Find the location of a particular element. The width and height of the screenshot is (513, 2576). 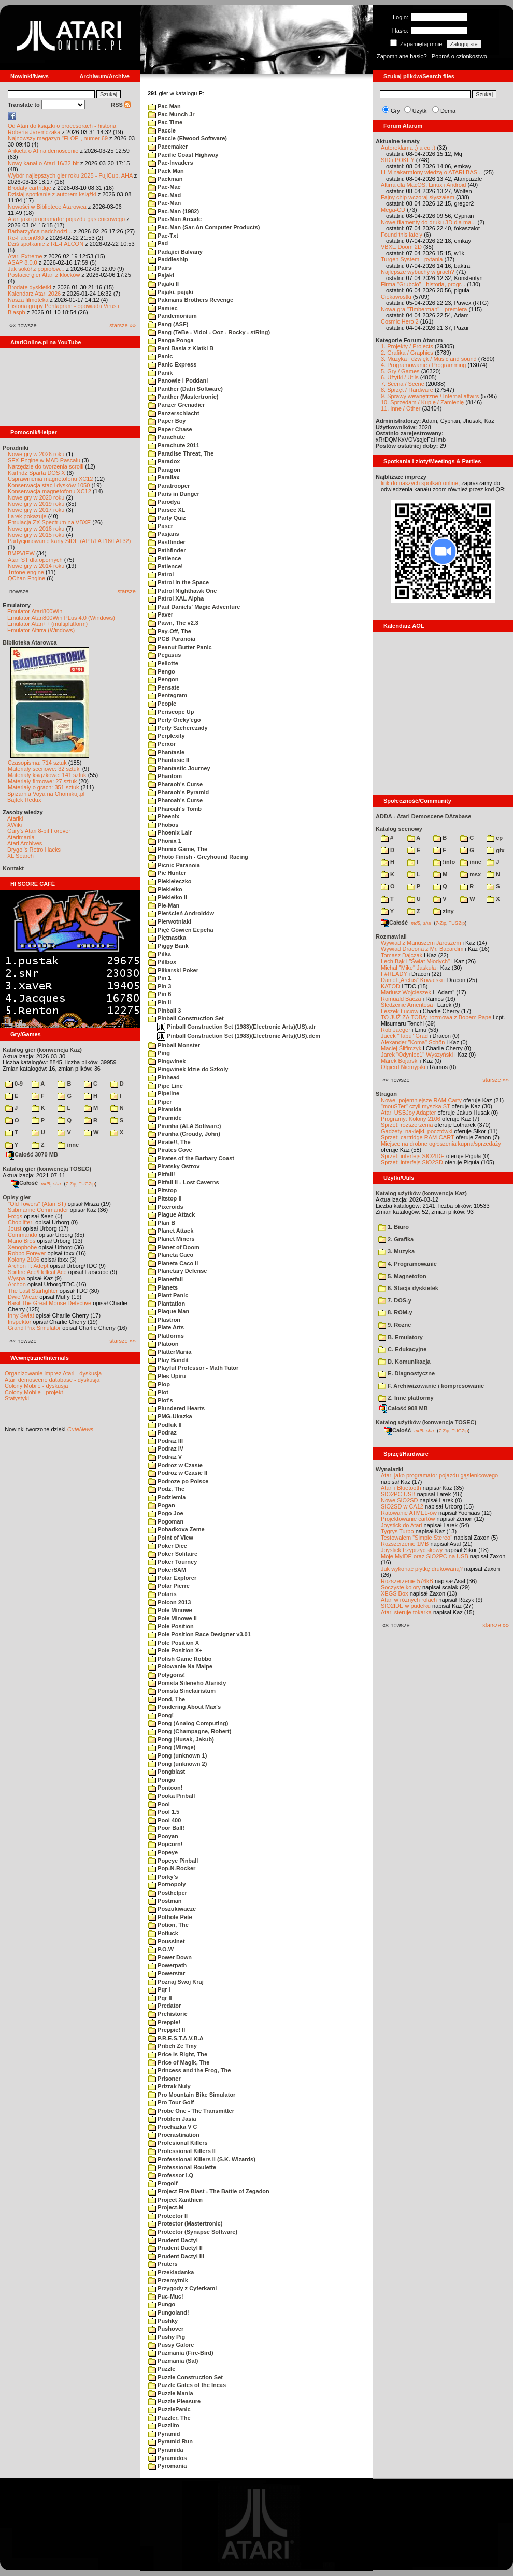

Katalog scenowy is located at coordinates (399, 829).